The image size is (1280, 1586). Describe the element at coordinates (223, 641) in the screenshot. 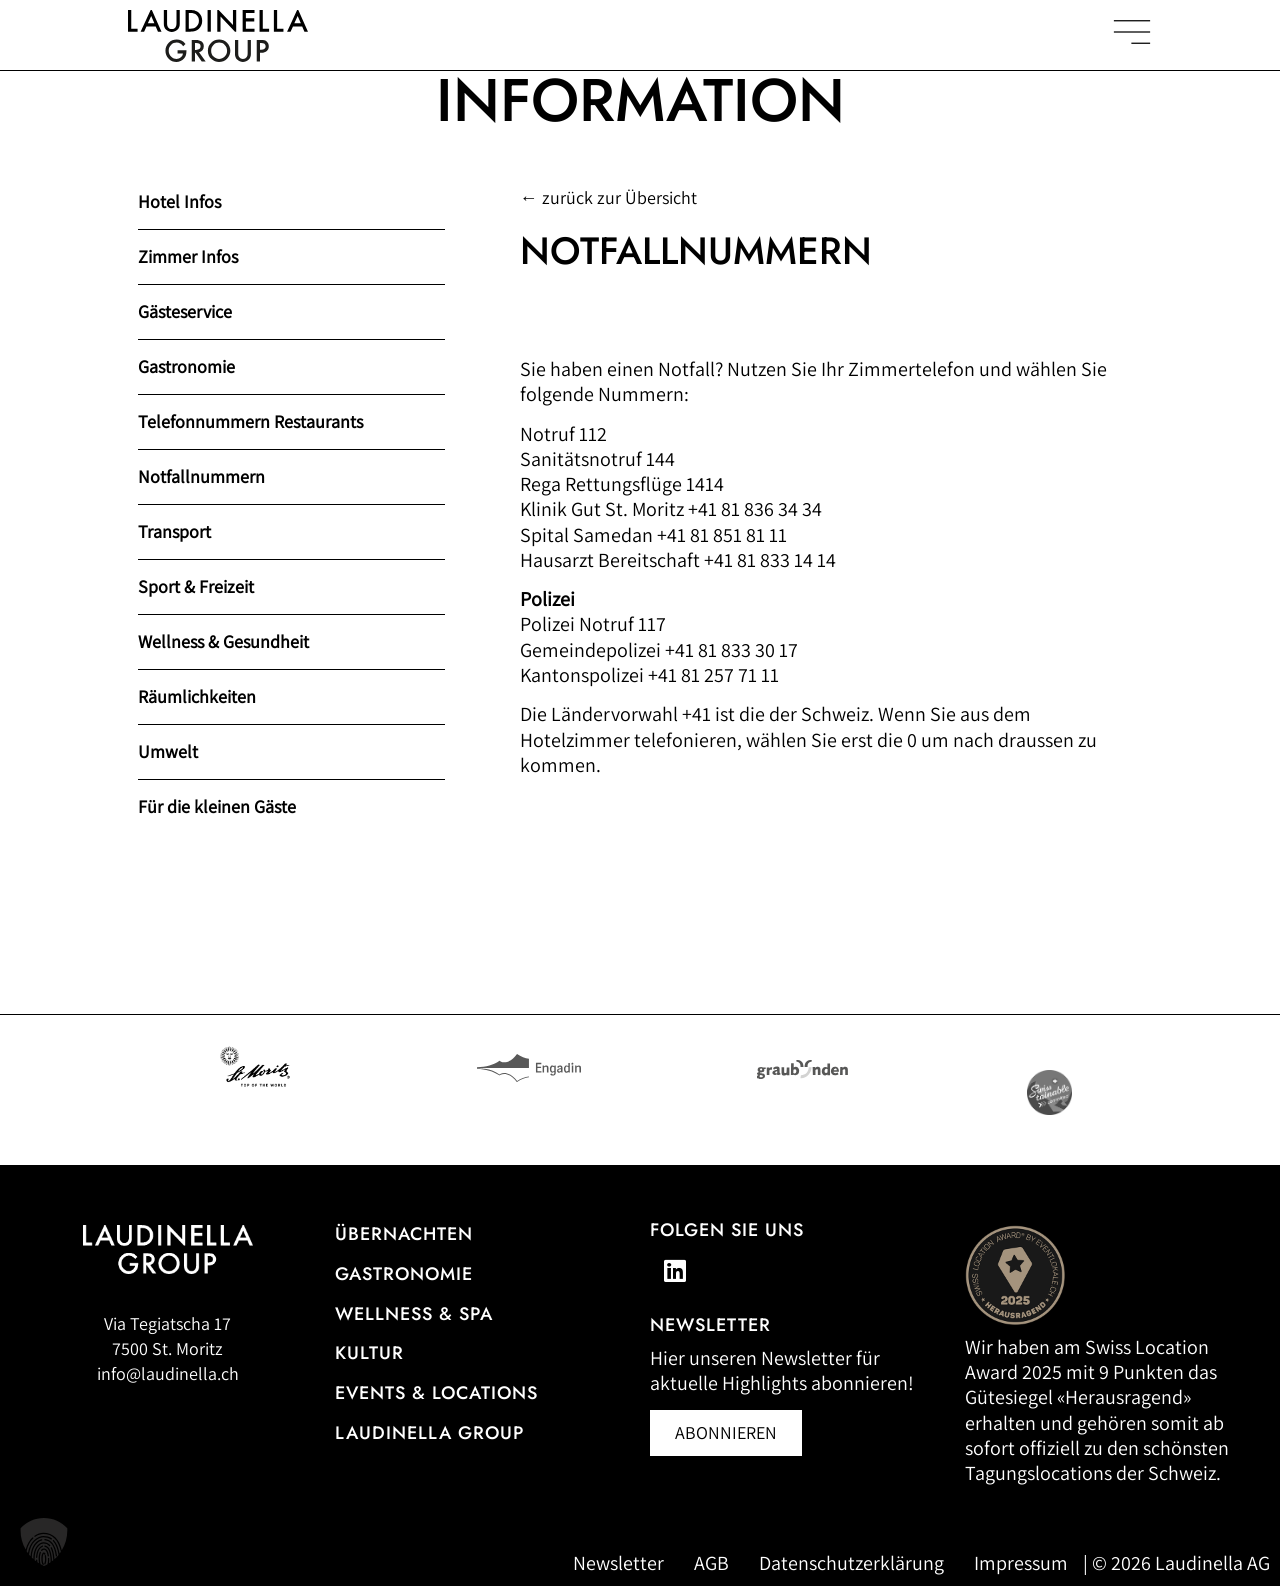

I see `Wellness & Gesundheit` at that location.